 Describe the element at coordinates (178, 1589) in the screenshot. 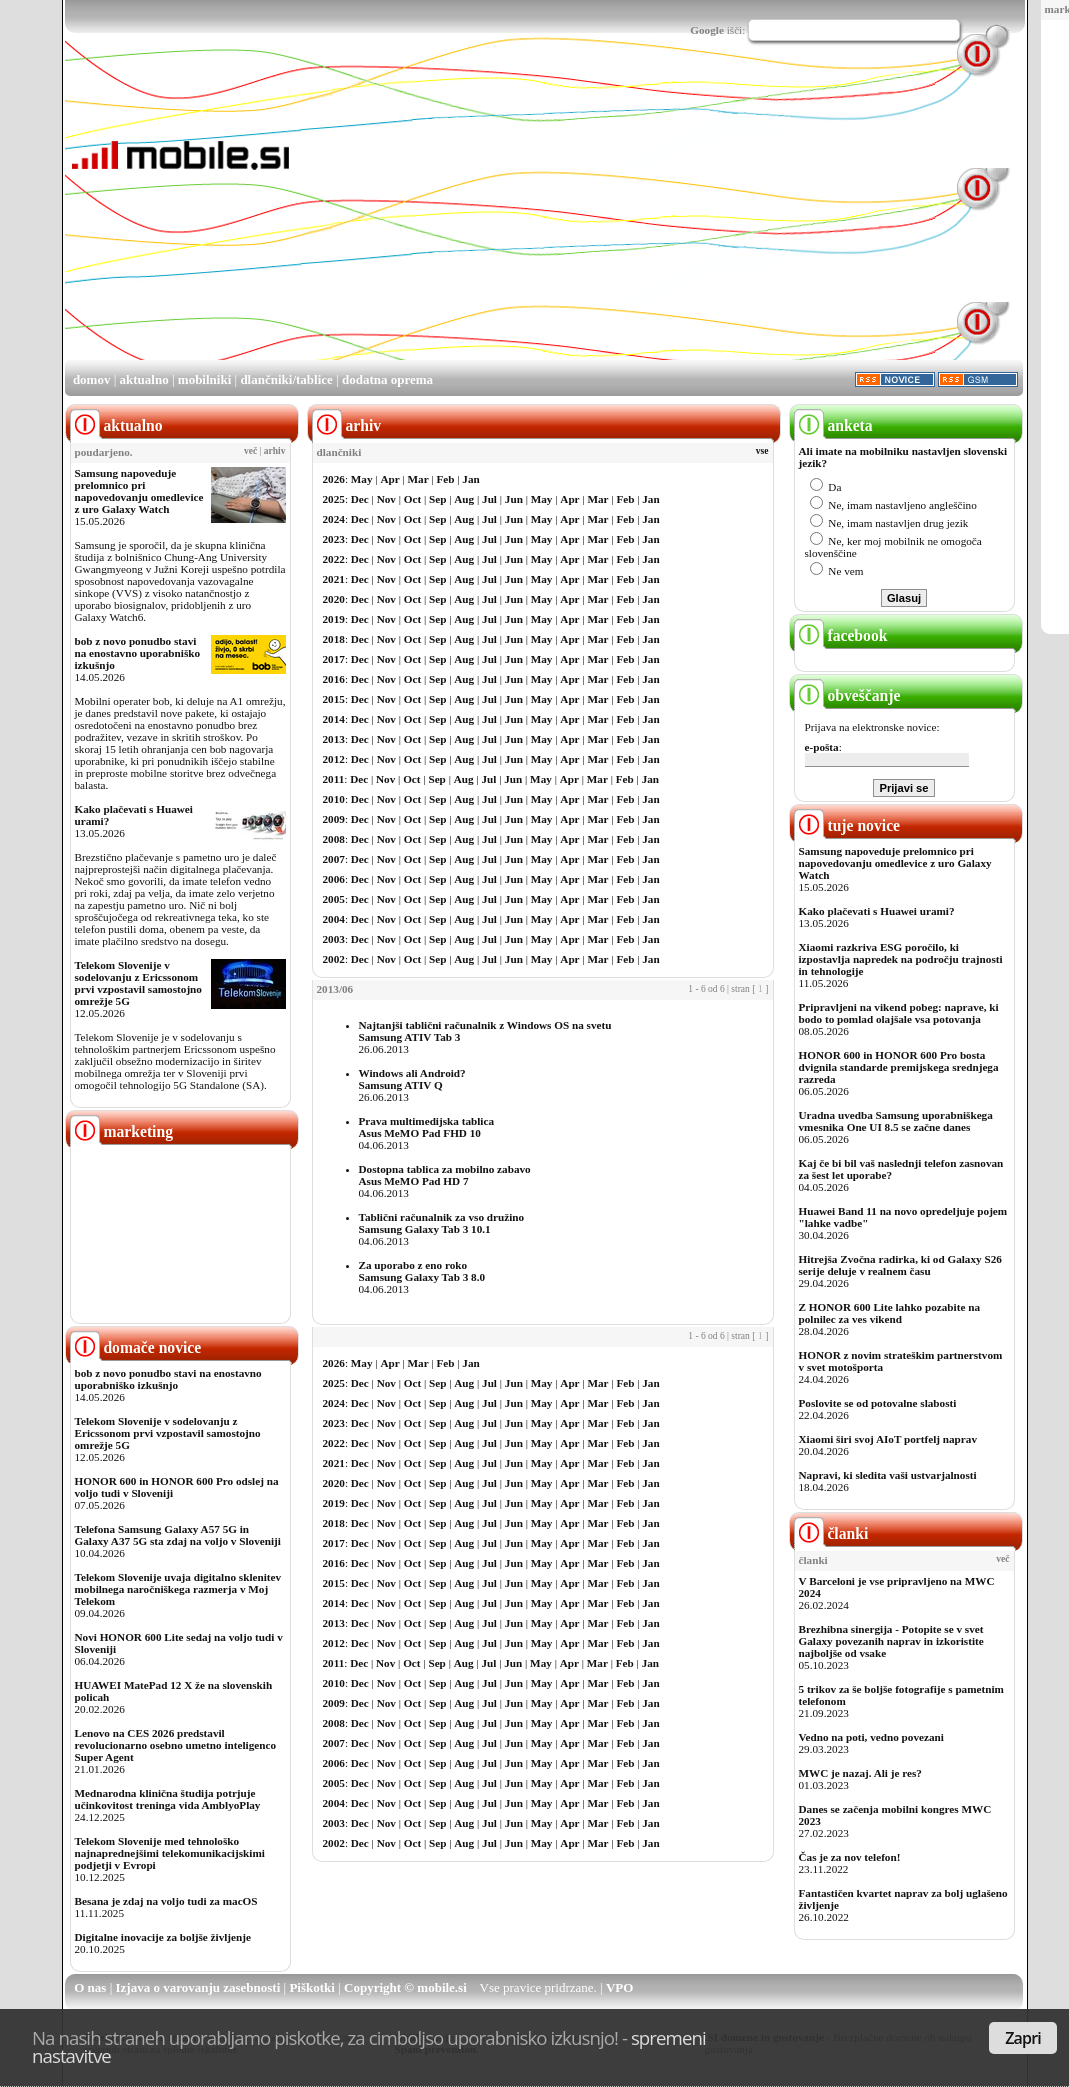

I see `Telekom Slovenije uvaja digitalno sklenitev mobilnega naročniškega razmerja v Moj Telekom` at that location.